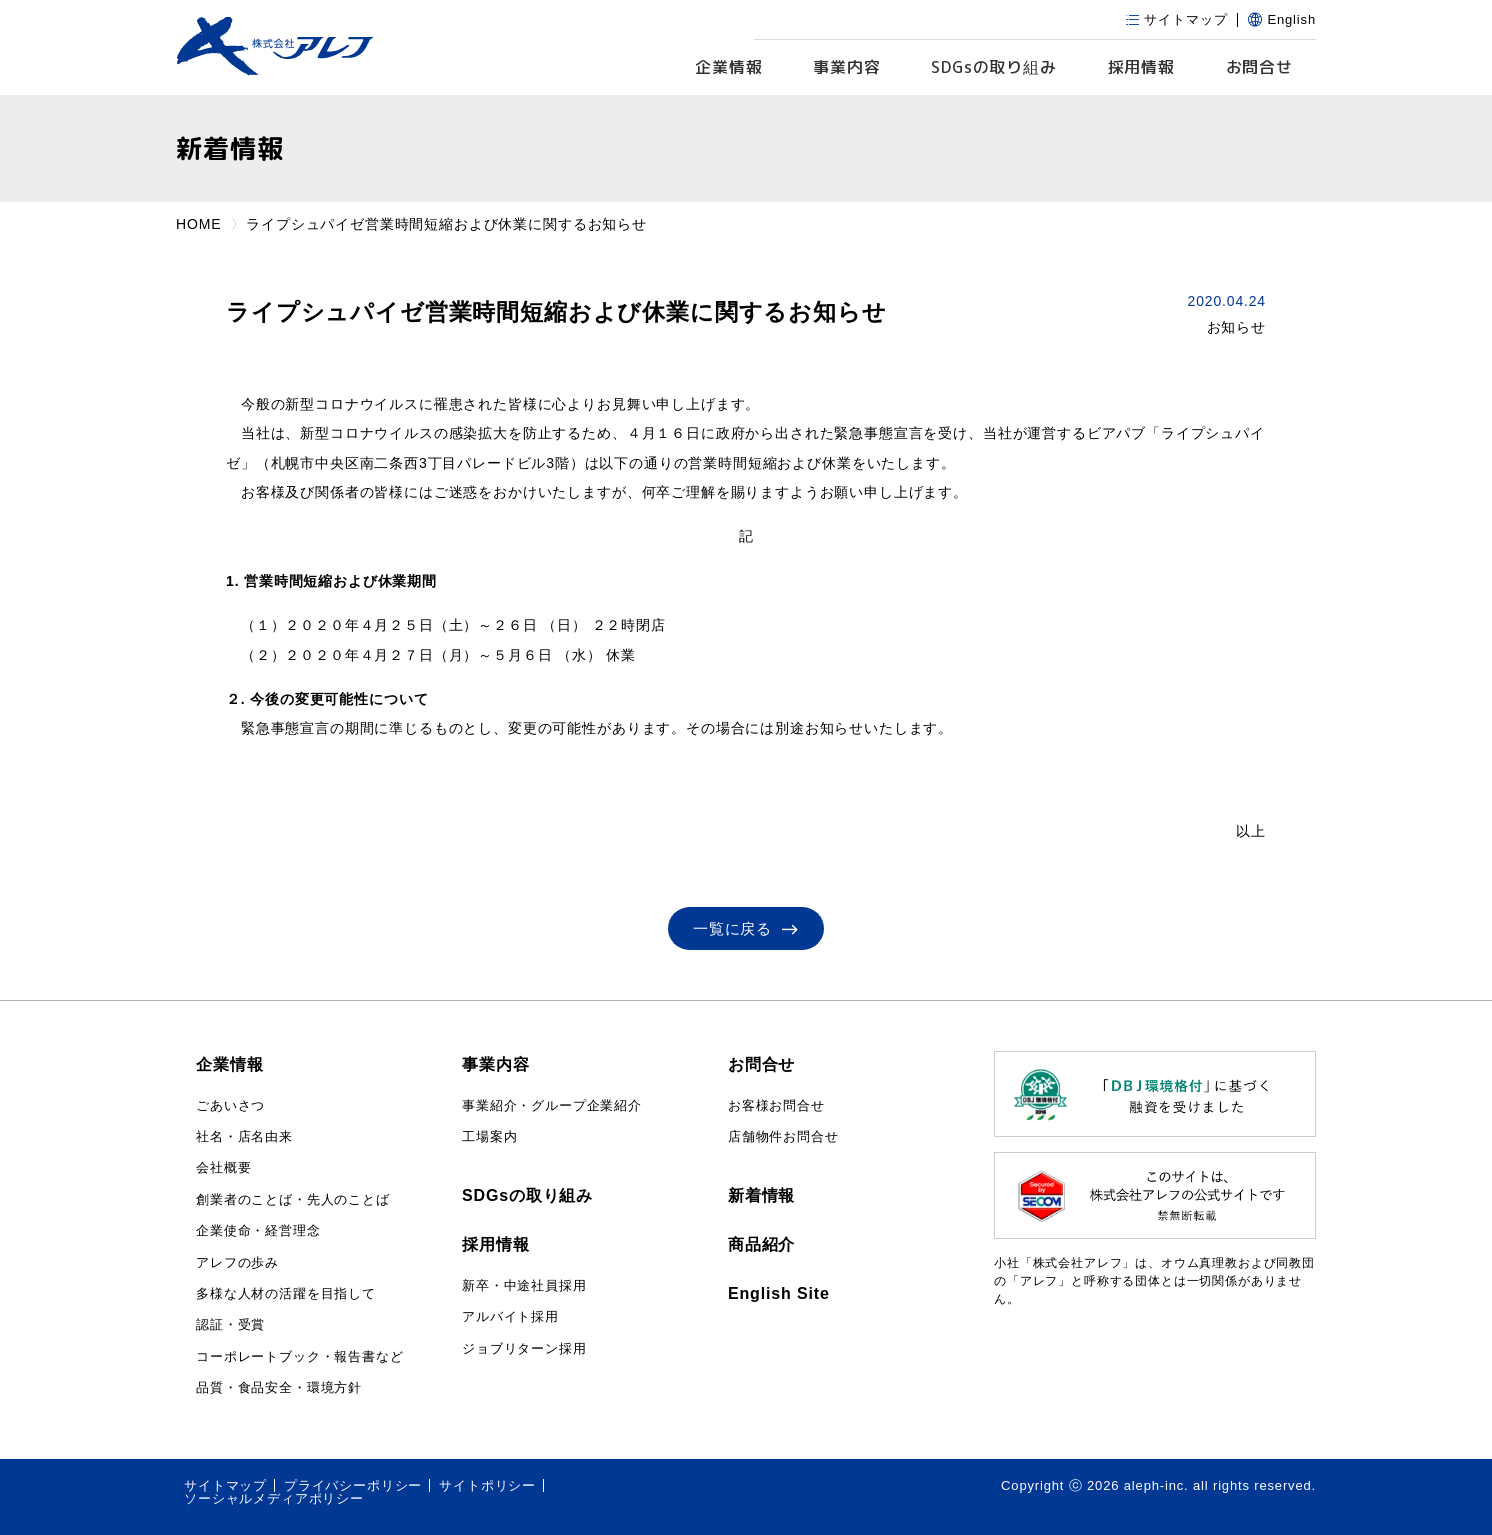 The width and height of the screenshot is (1492, 1535). I want to click on 認証・受賞, so click(230, 1324).